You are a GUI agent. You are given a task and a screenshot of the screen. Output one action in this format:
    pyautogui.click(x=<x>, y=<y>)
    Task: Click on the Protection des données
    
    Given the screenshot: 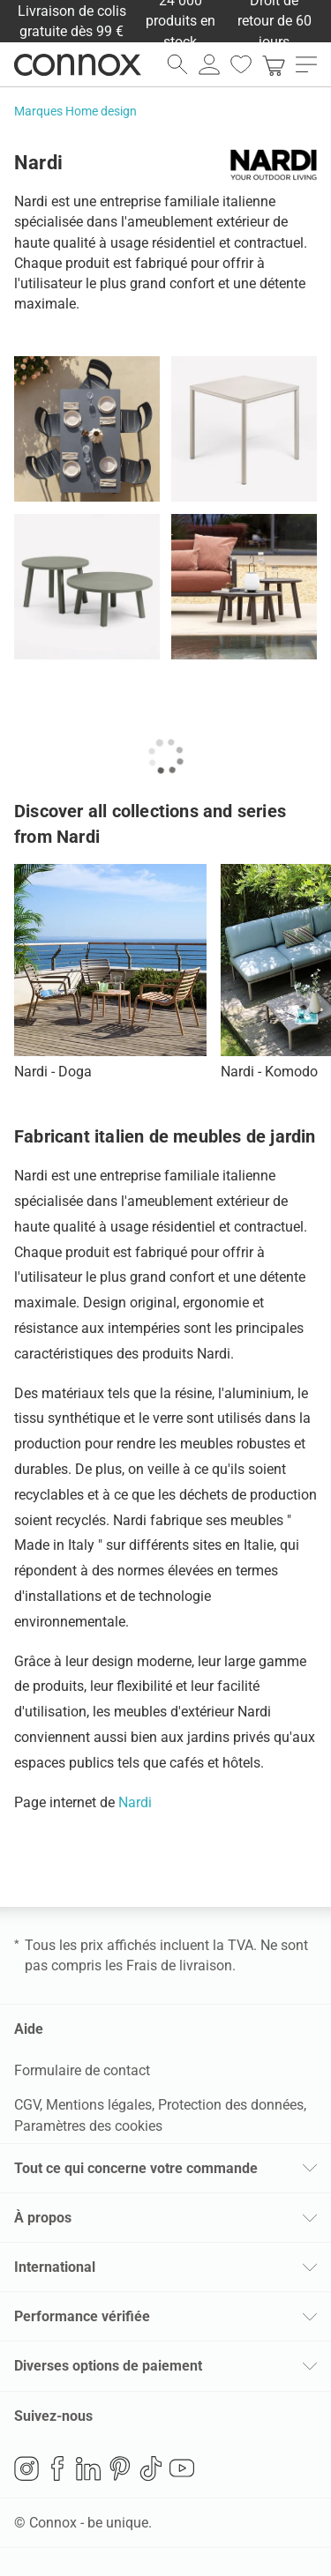 What is the action you would take?
    pyautogui.click(x=231, y=2104)
    